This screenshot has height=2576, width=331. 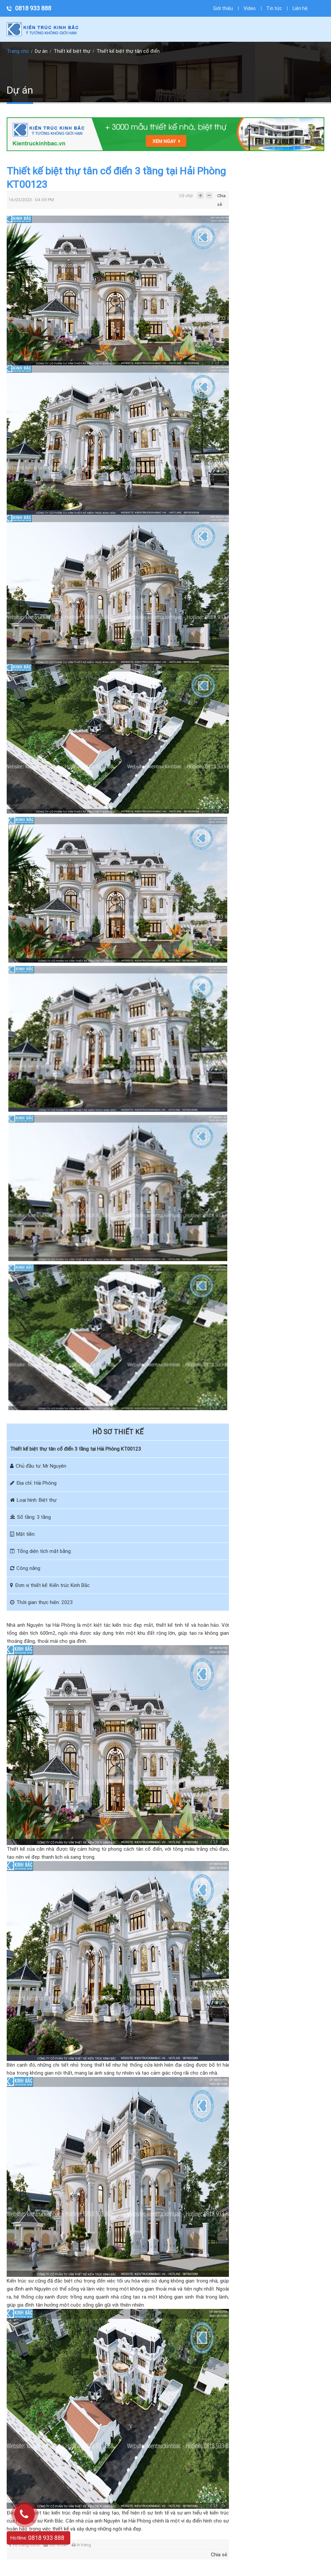 What do you see at coordinates (24, 2544) in the screenshot?
I see `Về trang trước` at bounding box center [24, 2544].